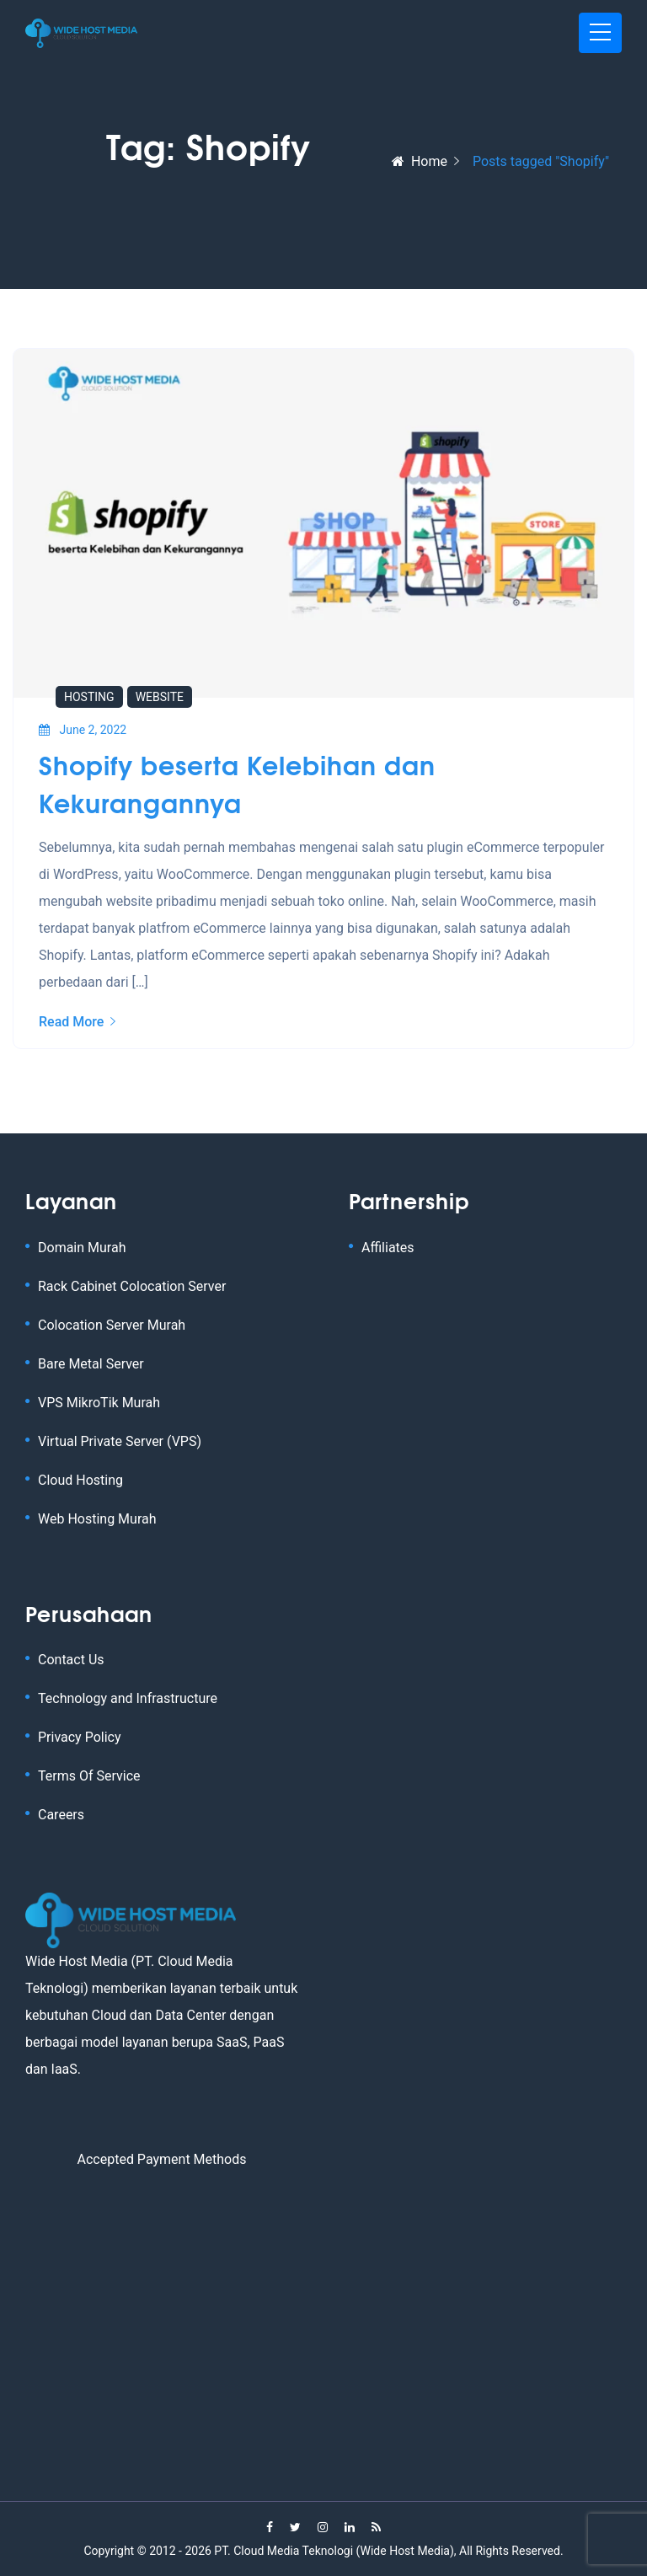  What do you see at coordinates (77, 1022) in the screenshot?
I see `Read More` at bounding box center [77, 1022].